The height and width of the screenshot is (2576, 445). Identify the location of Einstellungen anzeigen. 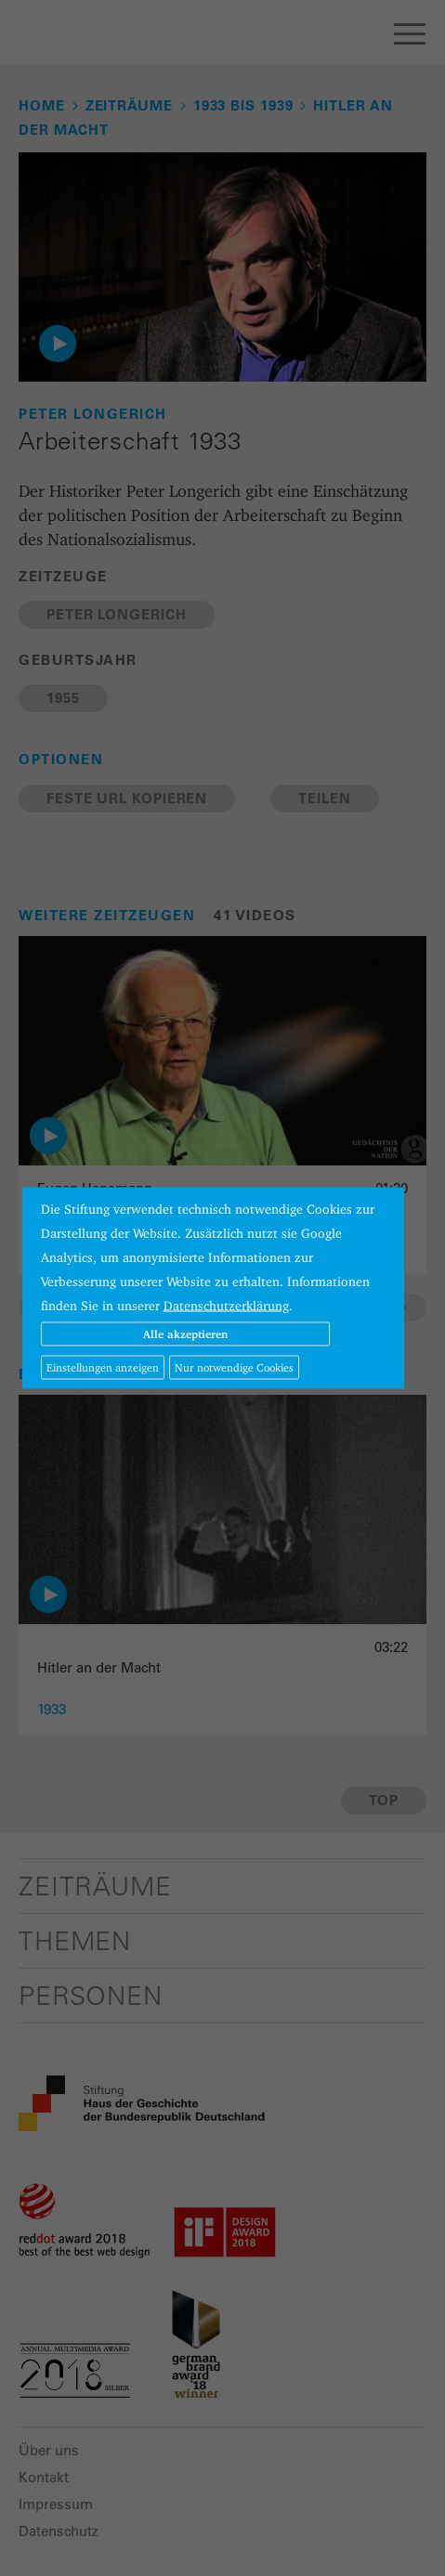
(102, 1367).